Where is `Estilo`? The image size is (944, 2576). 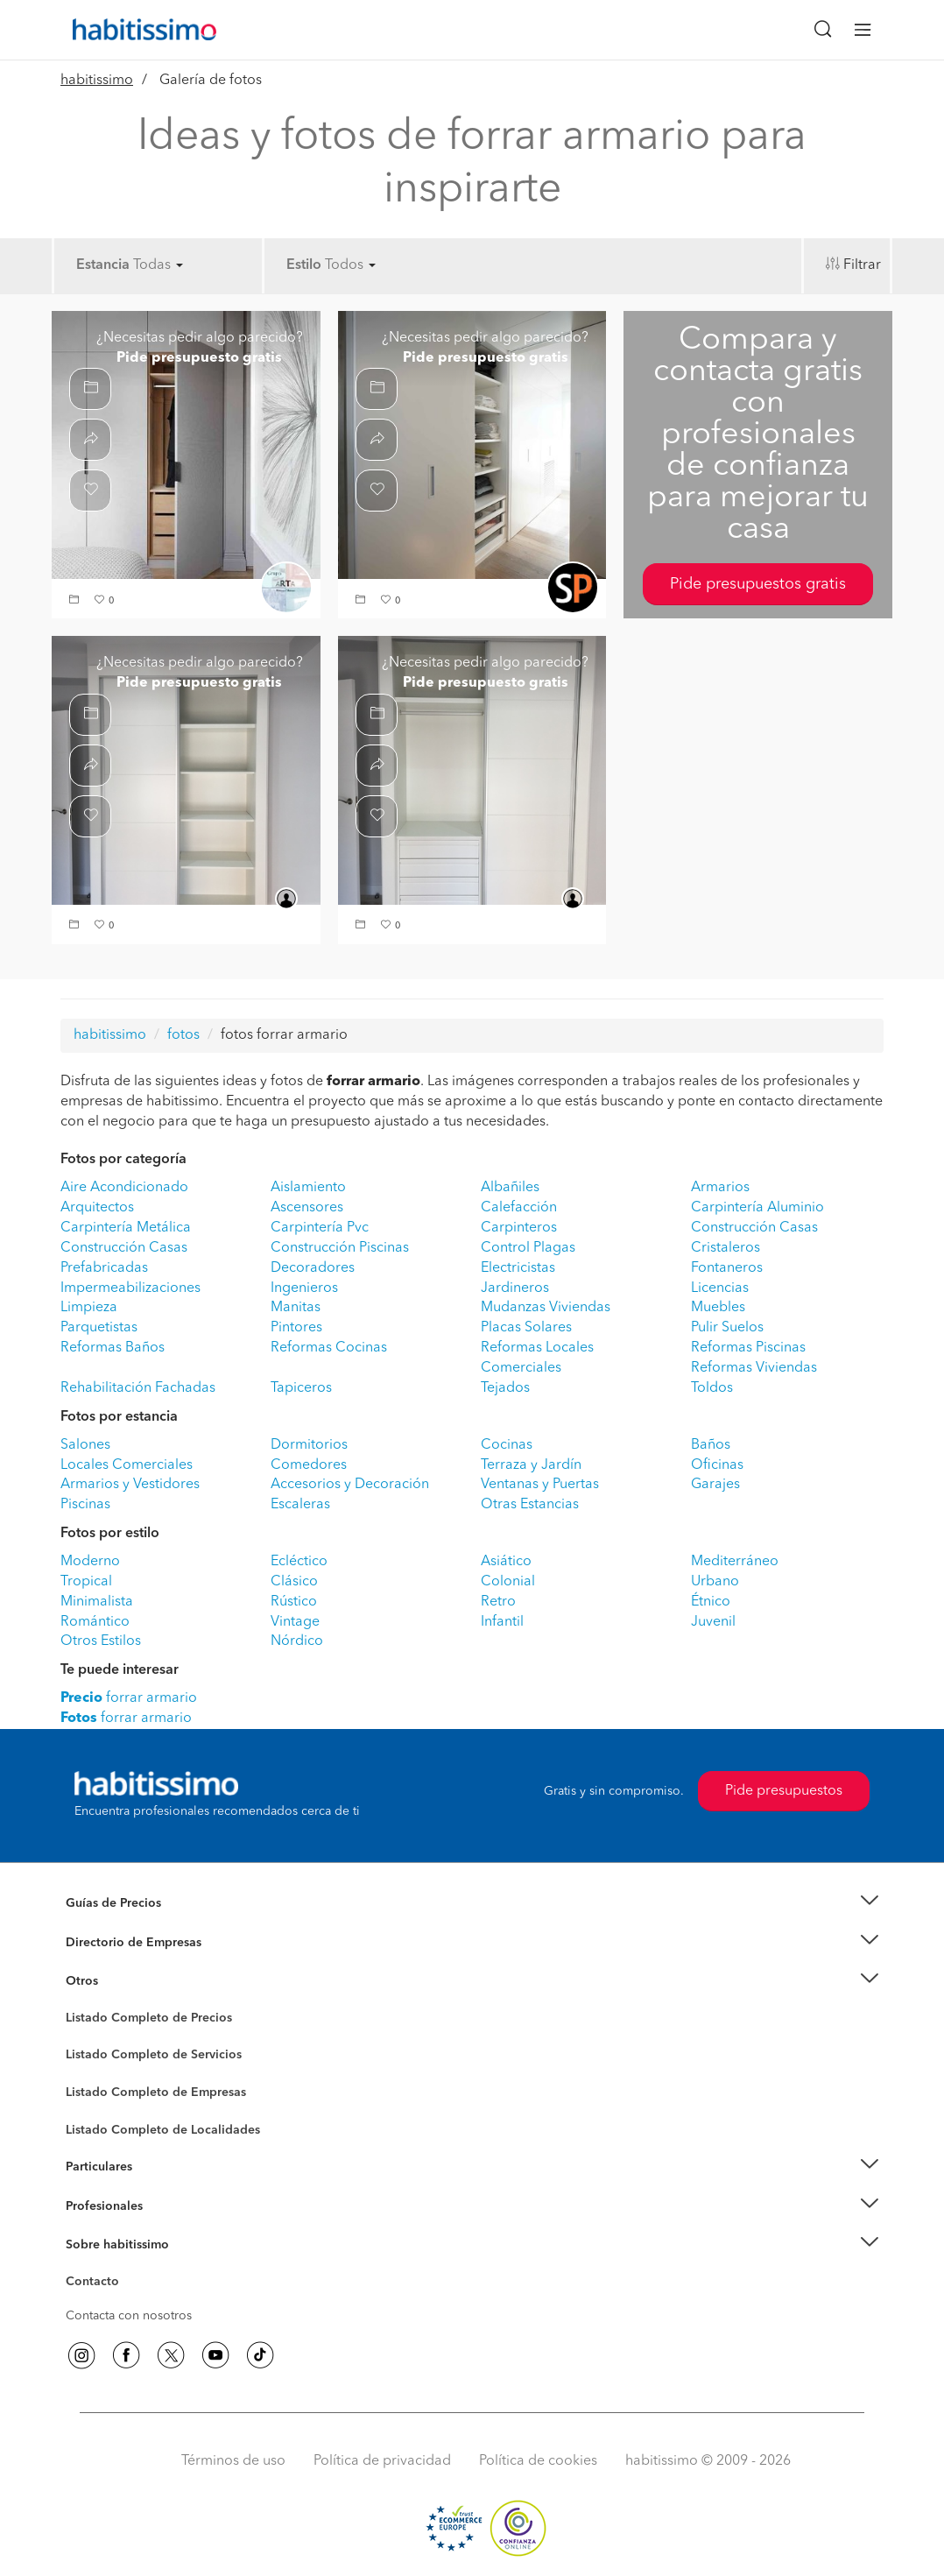 Estilo is located at coordinates (303, 265).